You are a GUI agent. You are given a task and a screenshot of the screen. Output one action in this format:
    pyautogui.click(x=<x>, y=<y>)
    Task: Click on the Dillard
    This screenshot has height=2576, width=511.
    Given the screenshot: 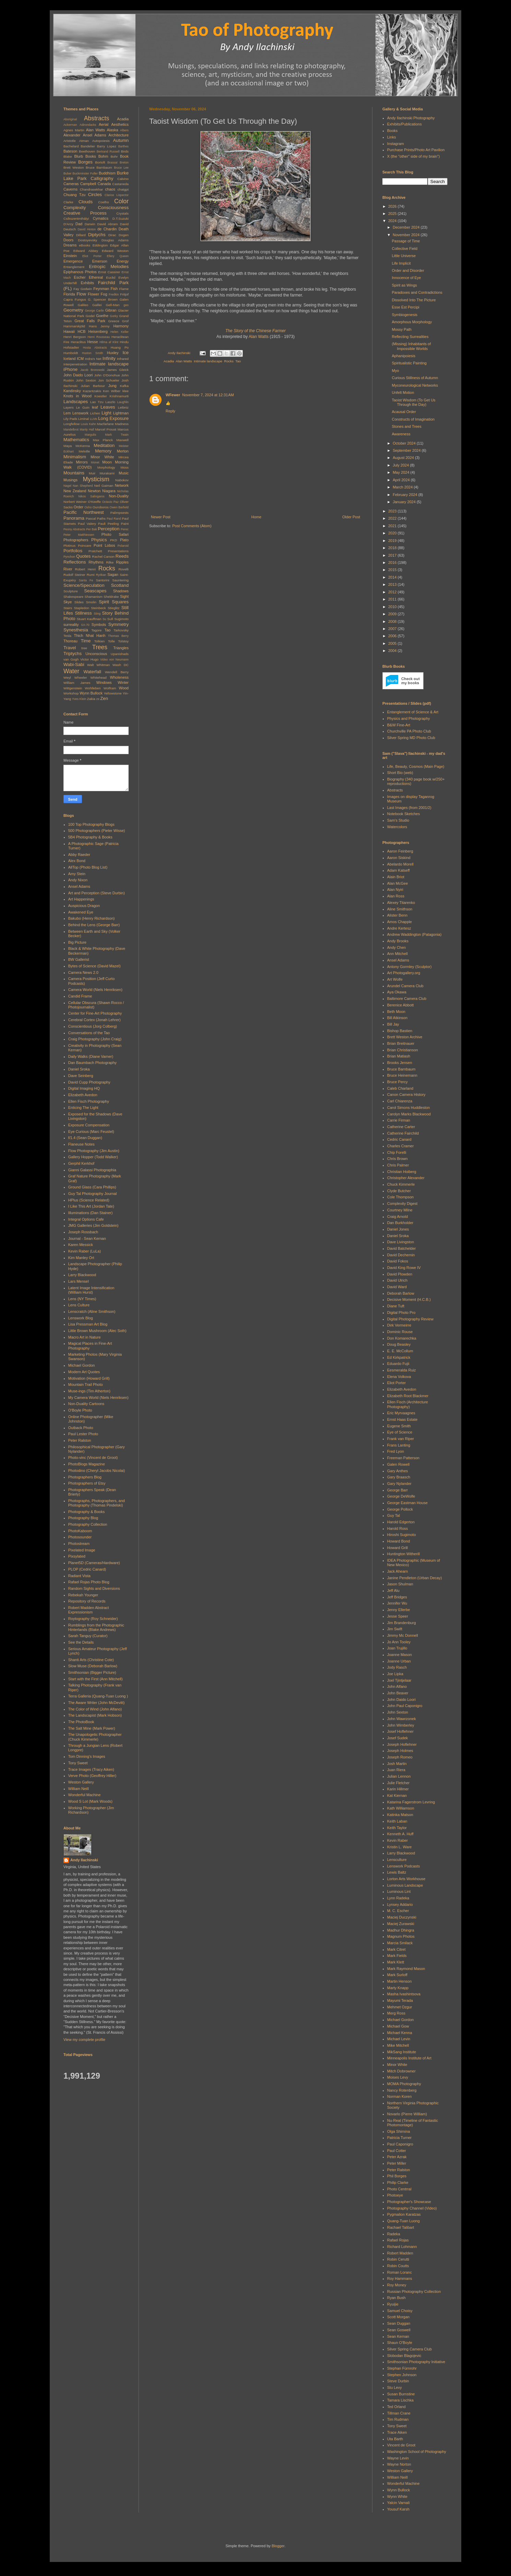 What is the action you would take?
    pyautogui.click(x=81, y=235)
    